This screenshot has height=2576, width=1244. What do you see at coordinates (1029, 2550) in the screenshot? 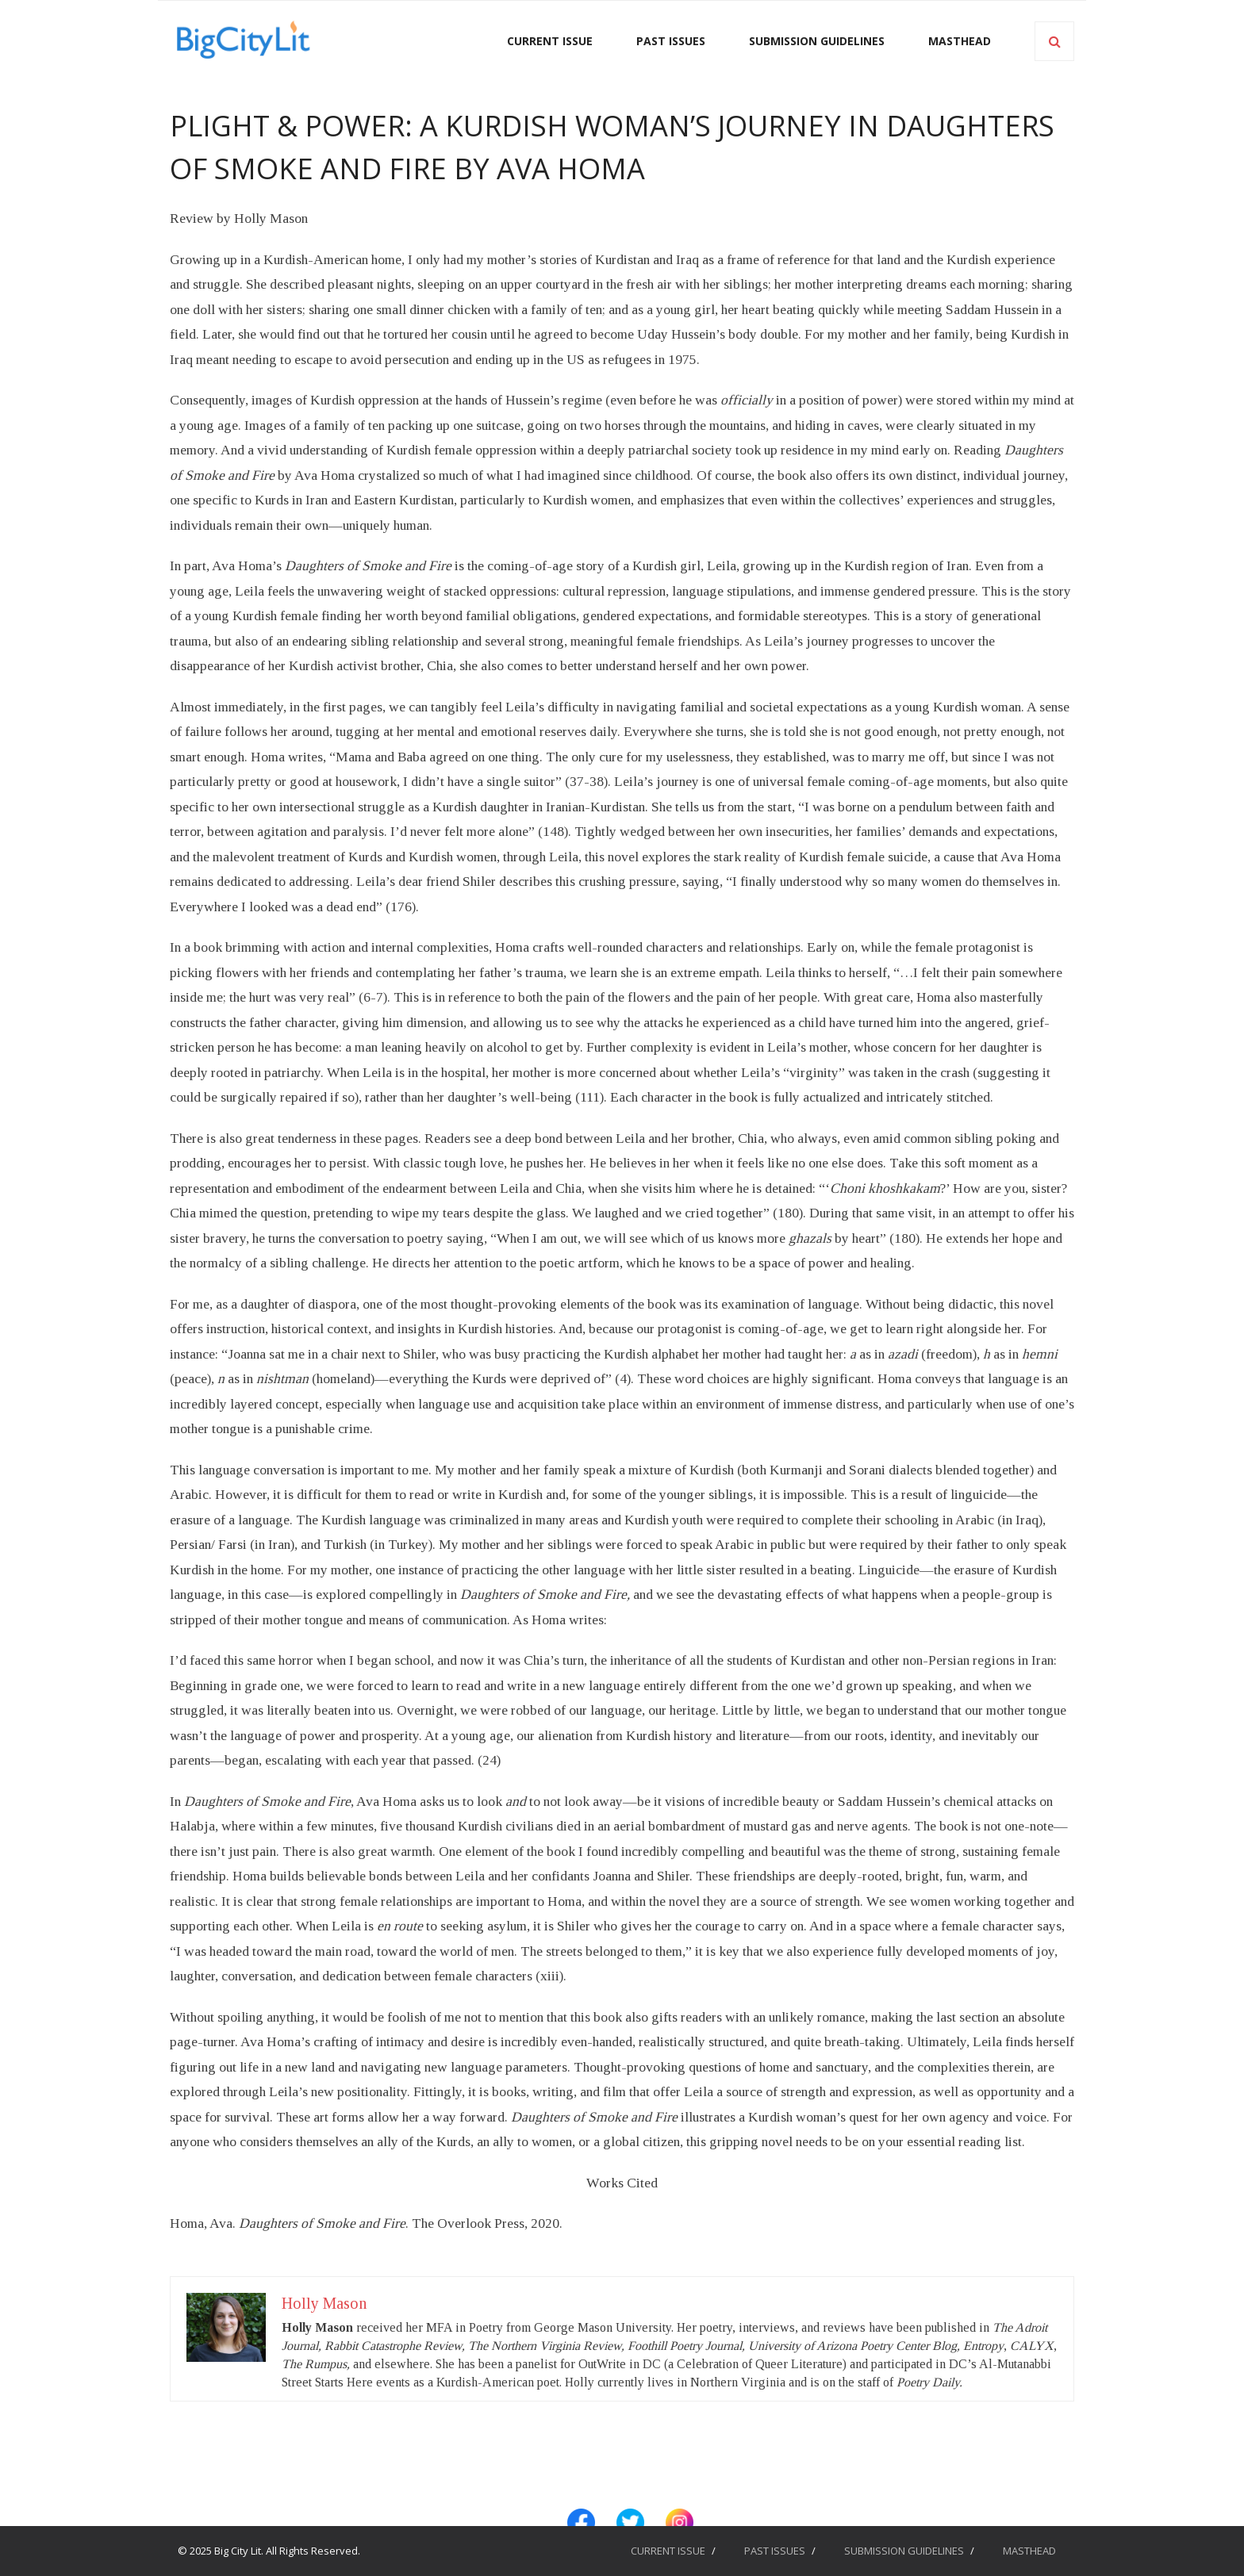
I see `MASTHEAD` at bounding box center [1029, 2550].